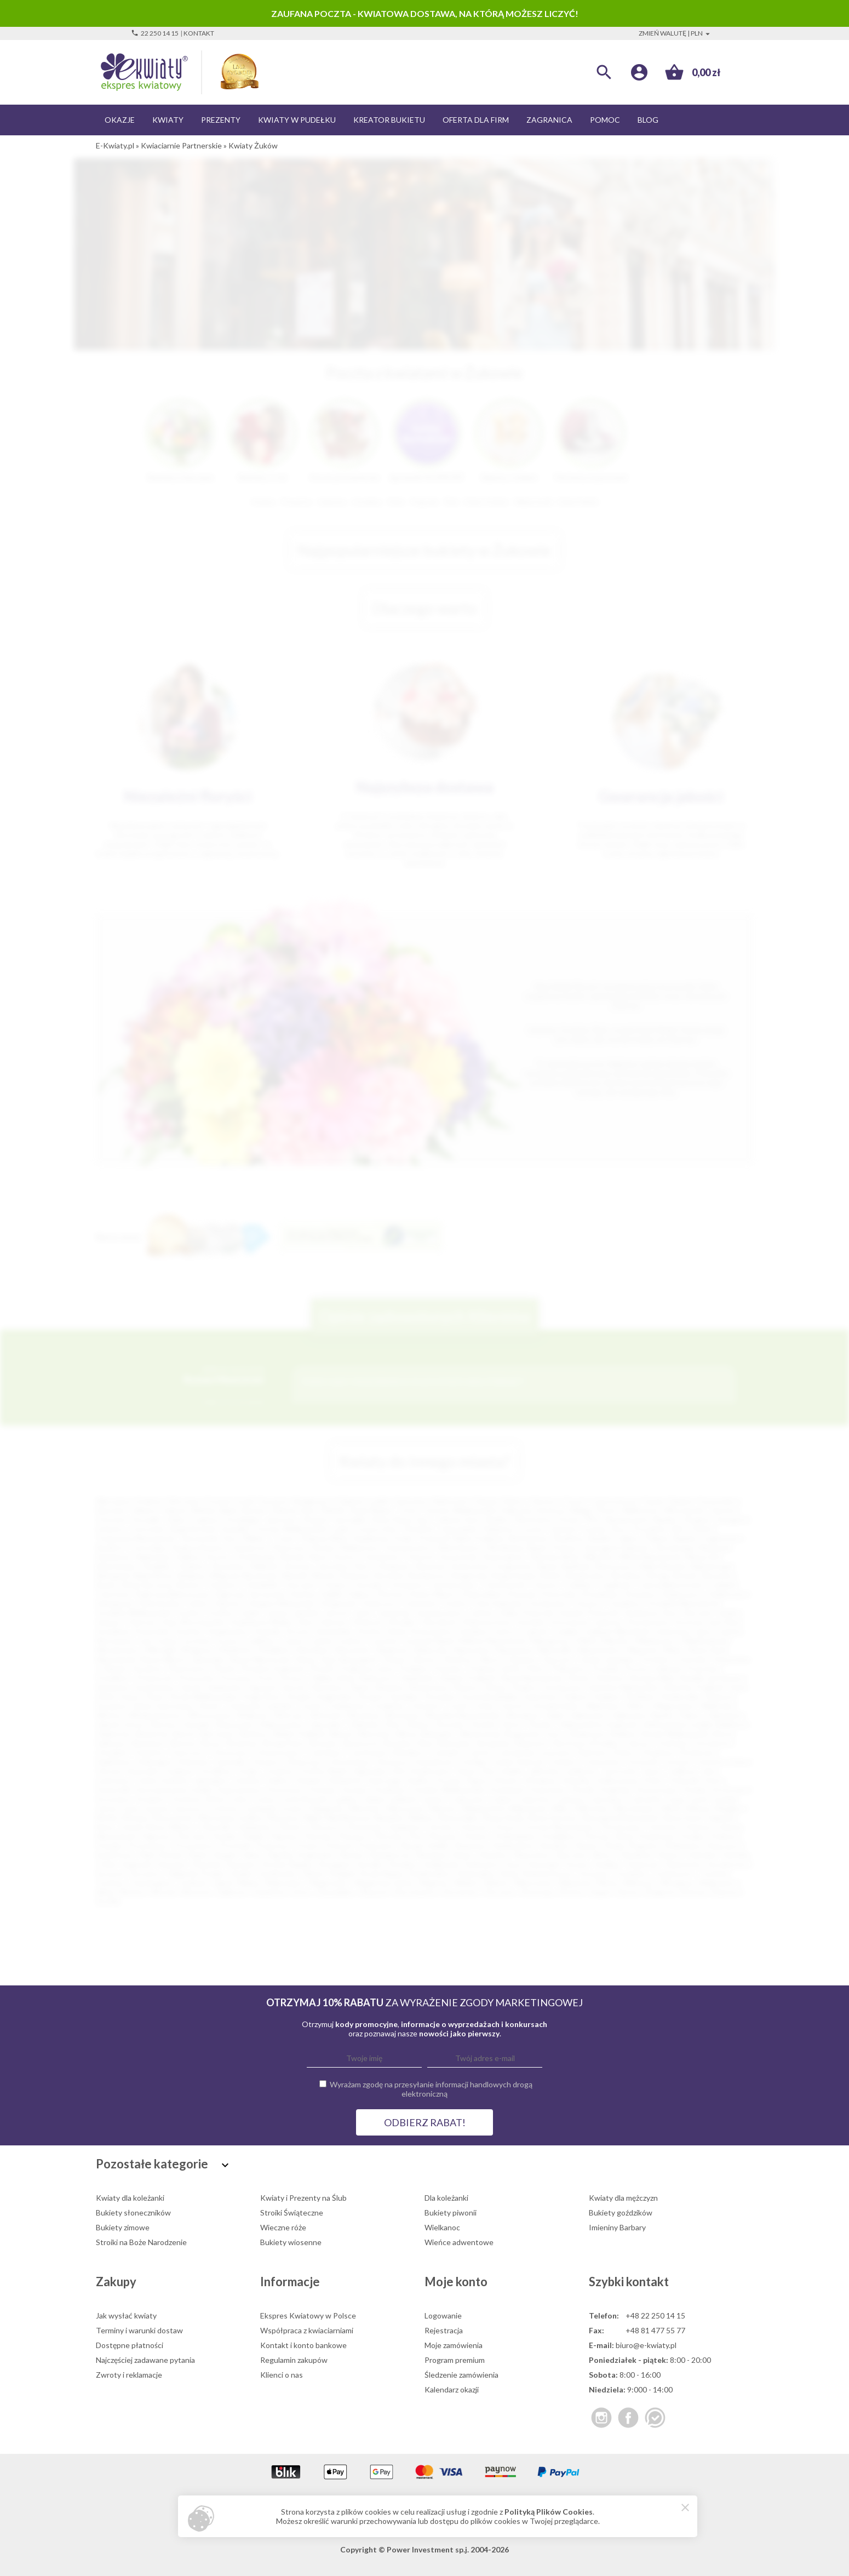 This screenshot has width=849, height=2576. What do you see at coordinates (209, 1705) in the screenshot?
I see `Sztum` at bounding box center [209, 1705].